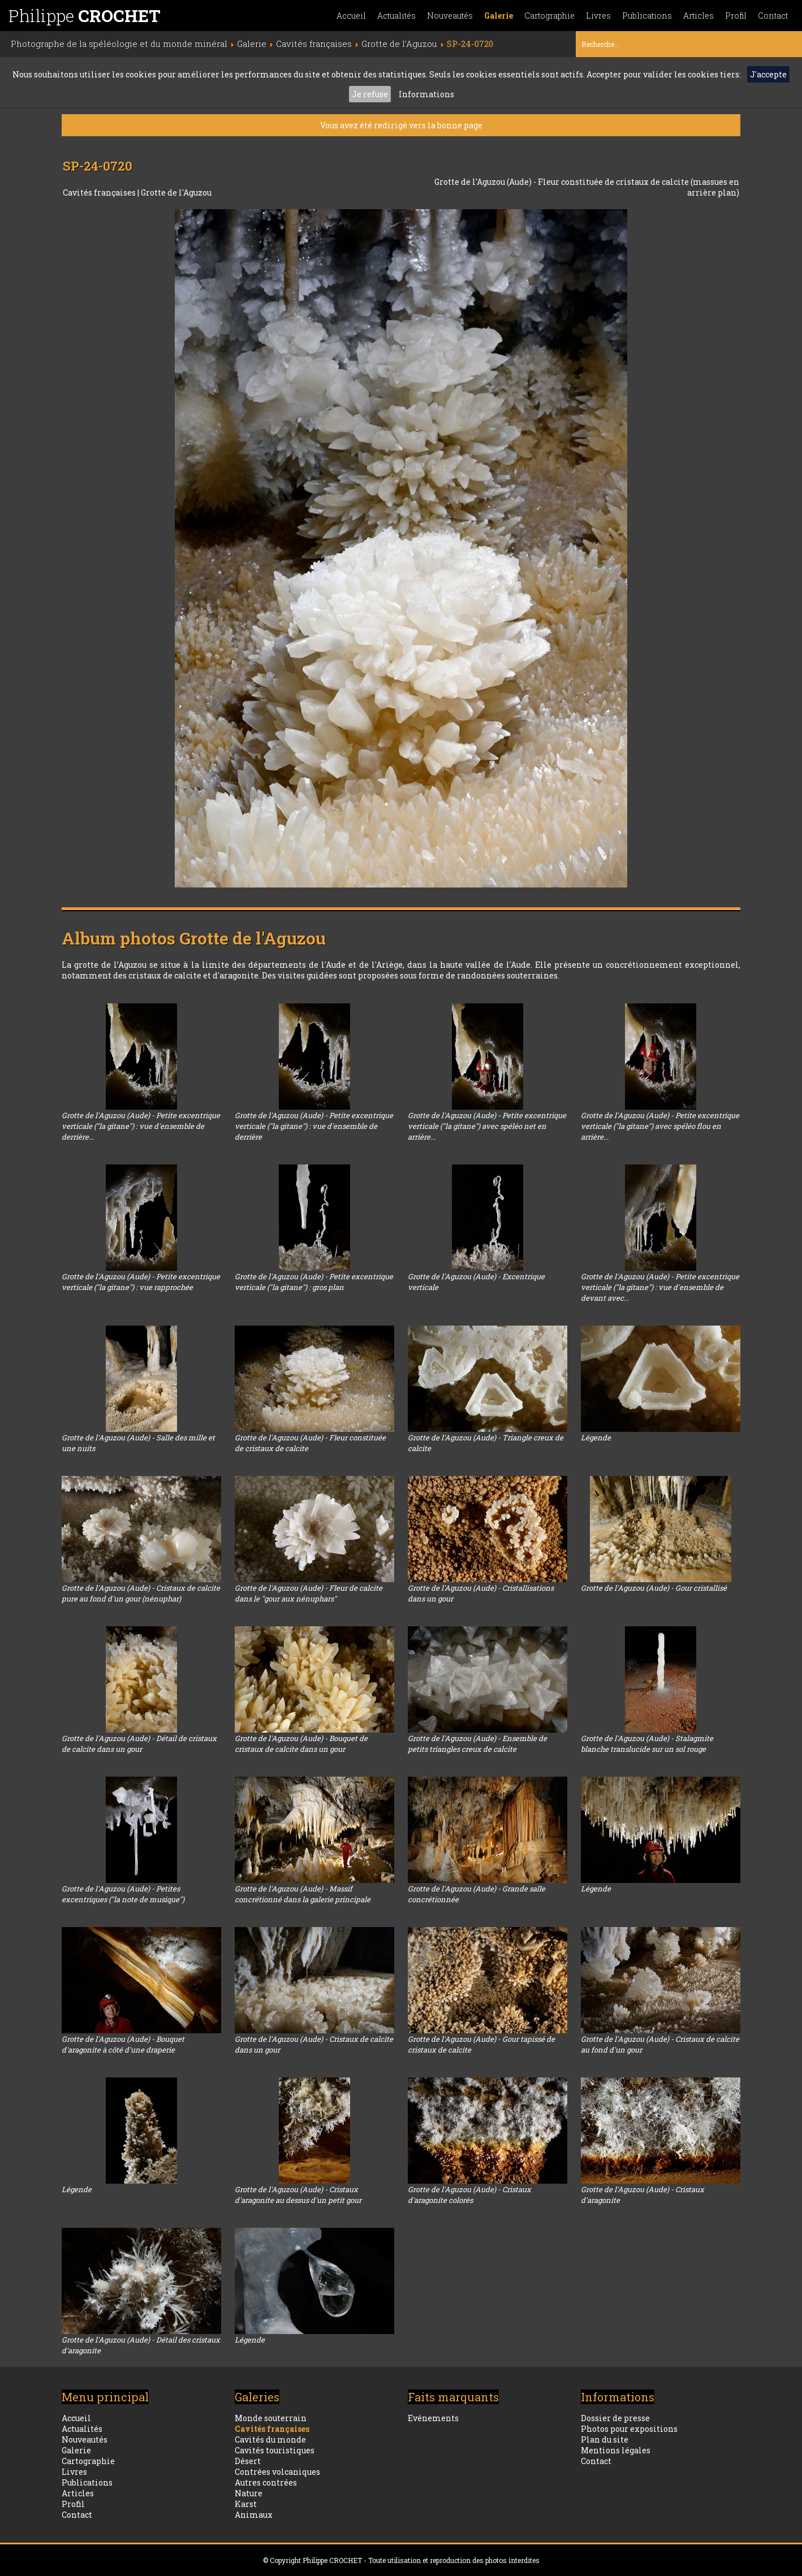 Image resolution: width=802 pixels, height=2576 pixels. What do you see at coordinates (266, 2482) in the screenshot?
I see `Autres contrées` at bounding box center [266, 2482].